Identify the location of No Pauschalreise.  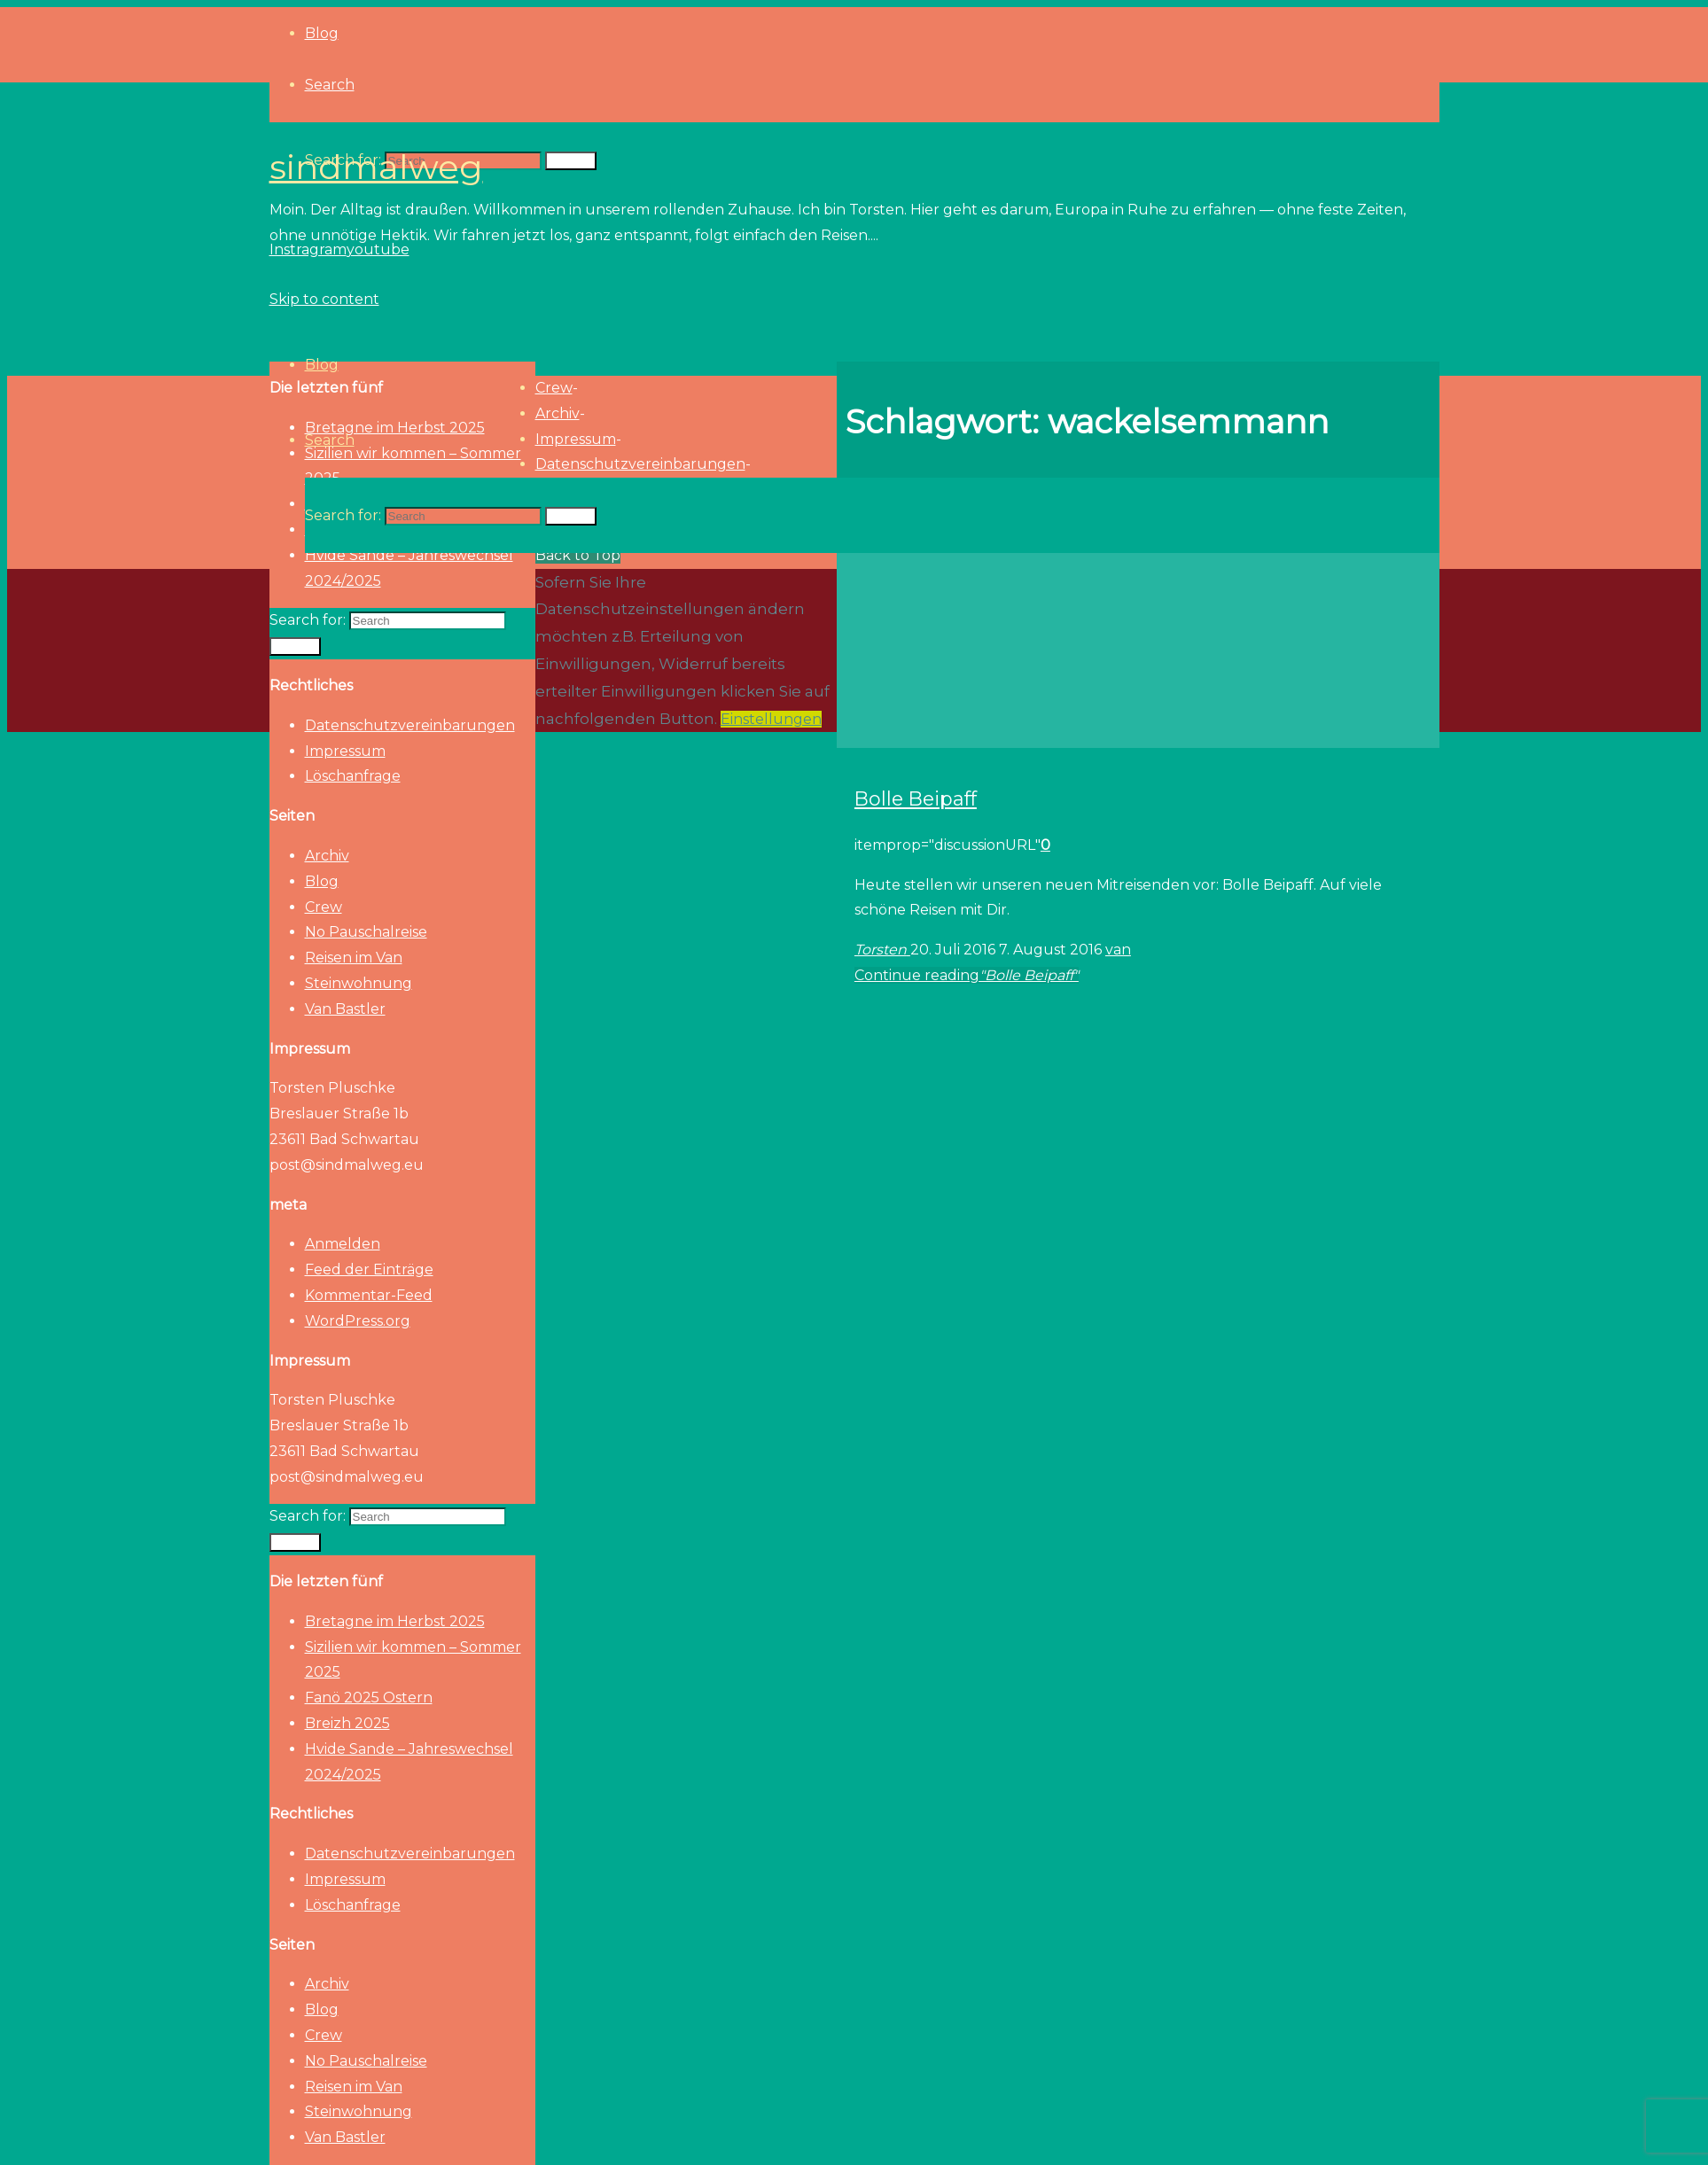
(366, 931).